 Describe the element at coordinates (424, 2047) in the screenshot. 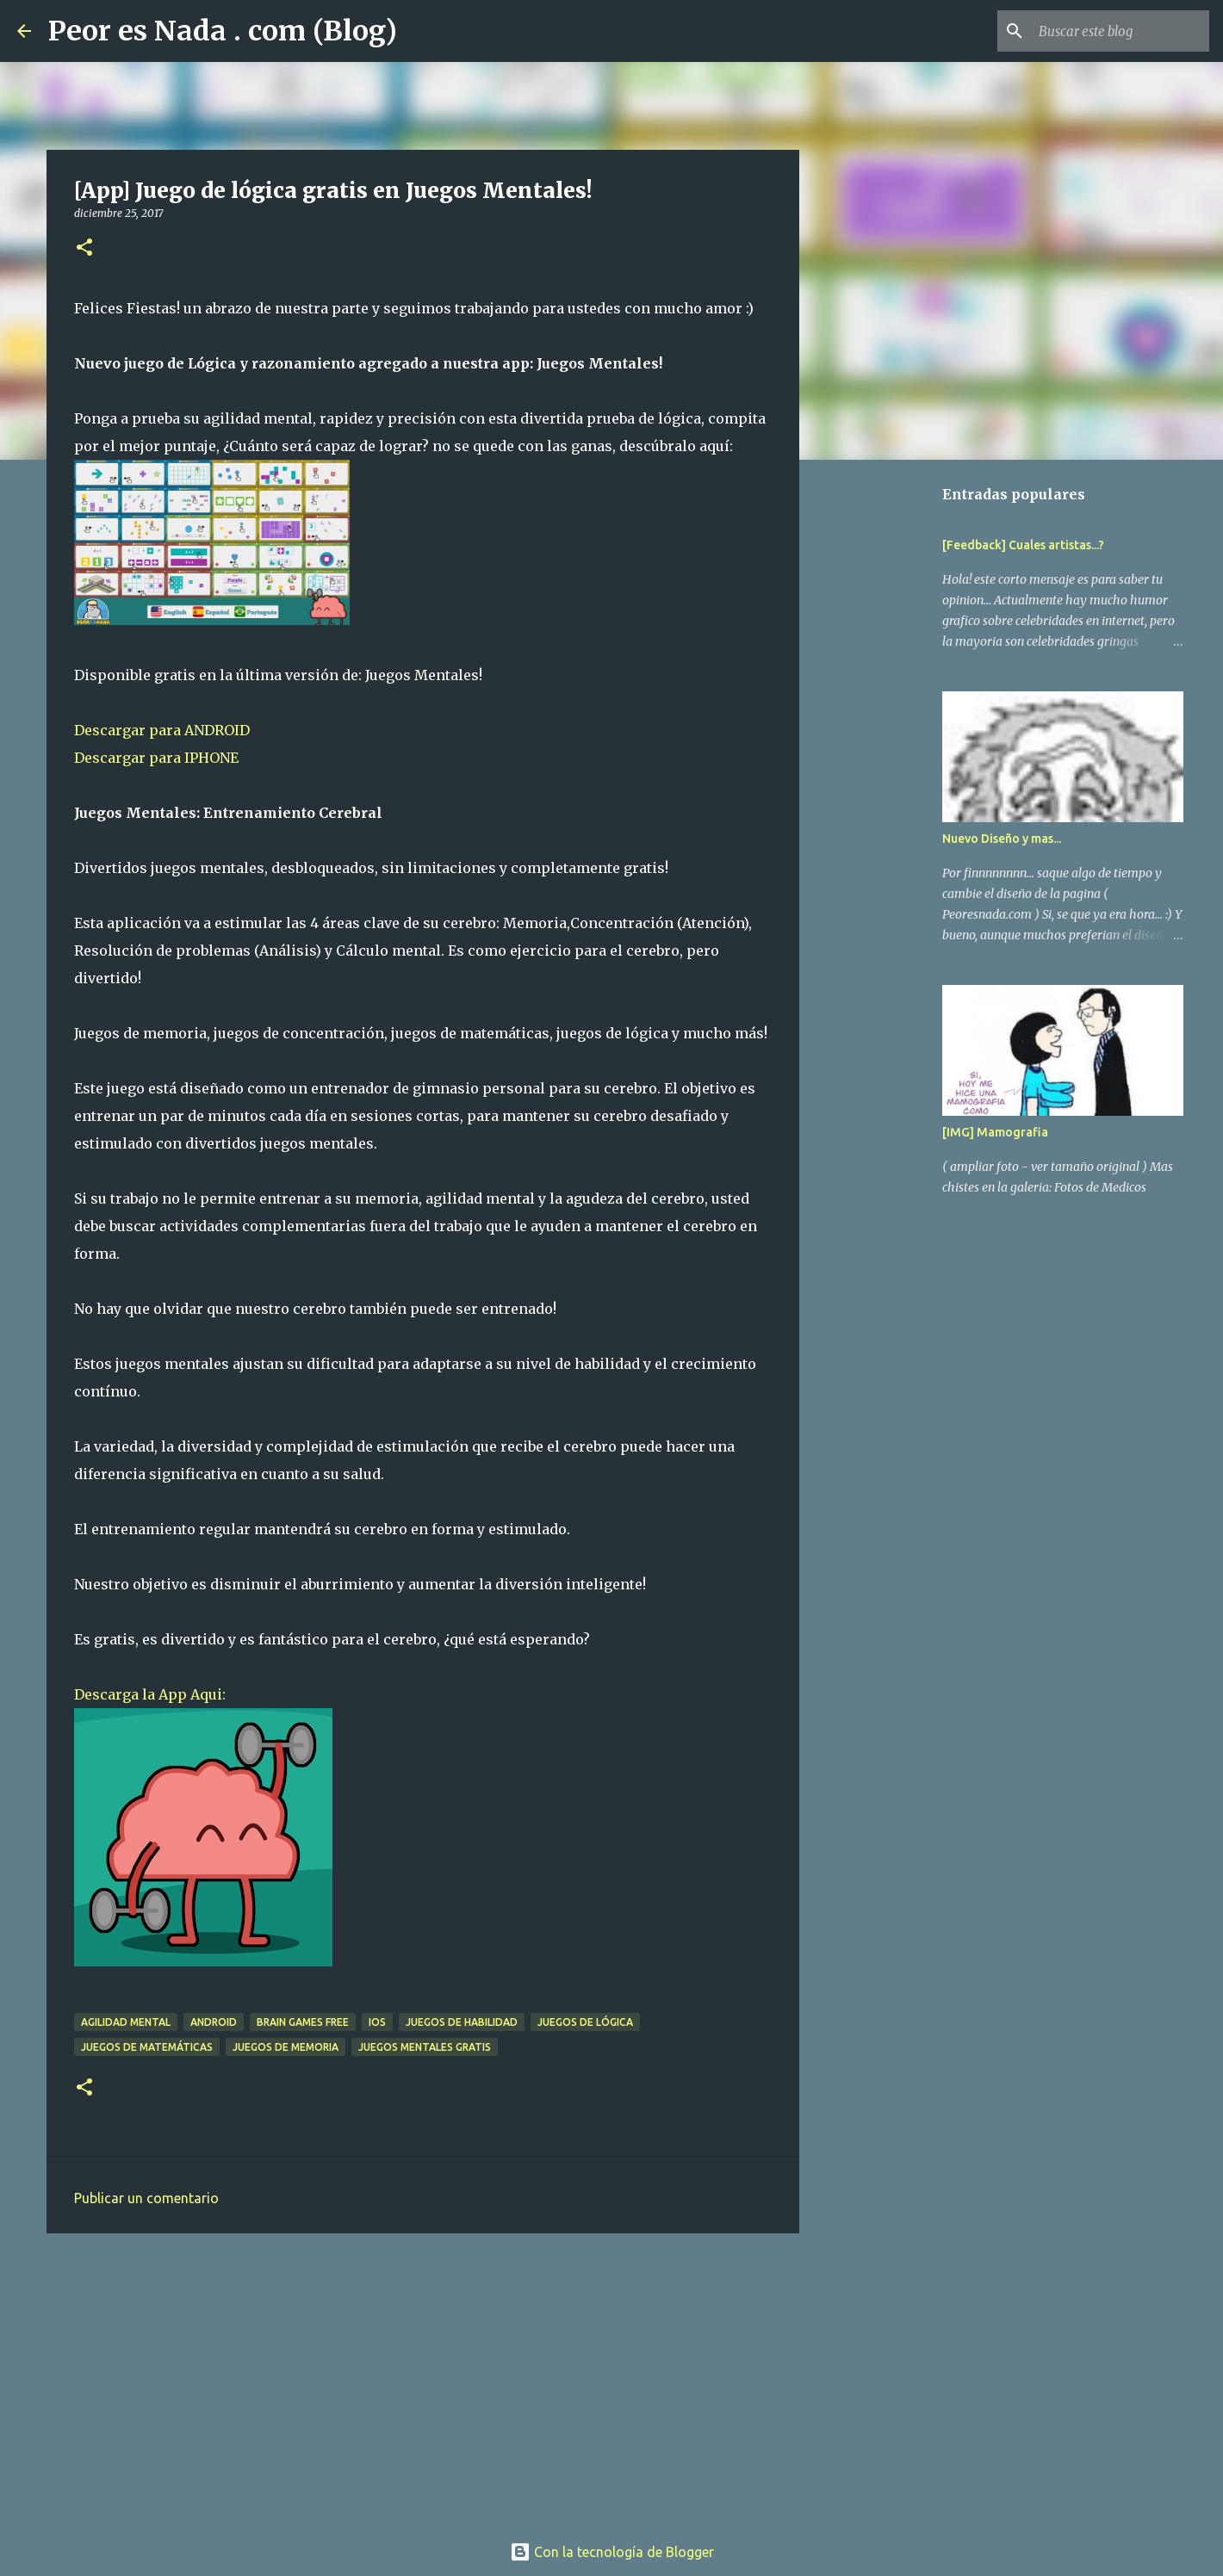

I see `juegos mentales gratis` at that location.